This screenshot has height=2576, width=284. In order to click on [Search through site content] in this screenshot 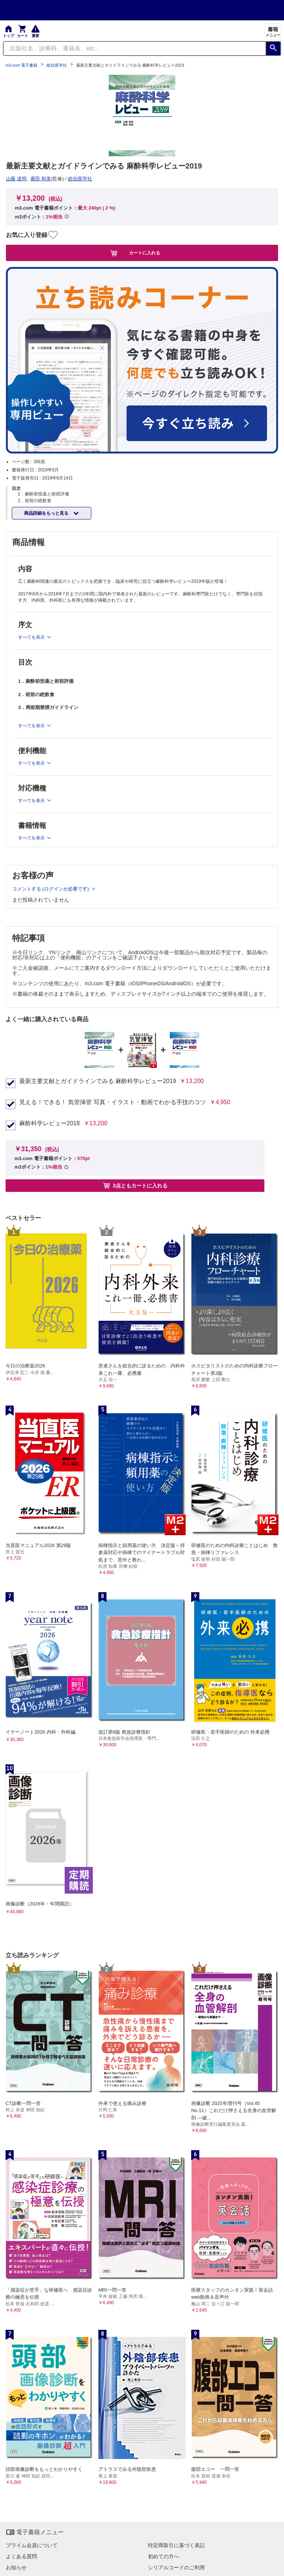, I will do `click(134, 48)`.